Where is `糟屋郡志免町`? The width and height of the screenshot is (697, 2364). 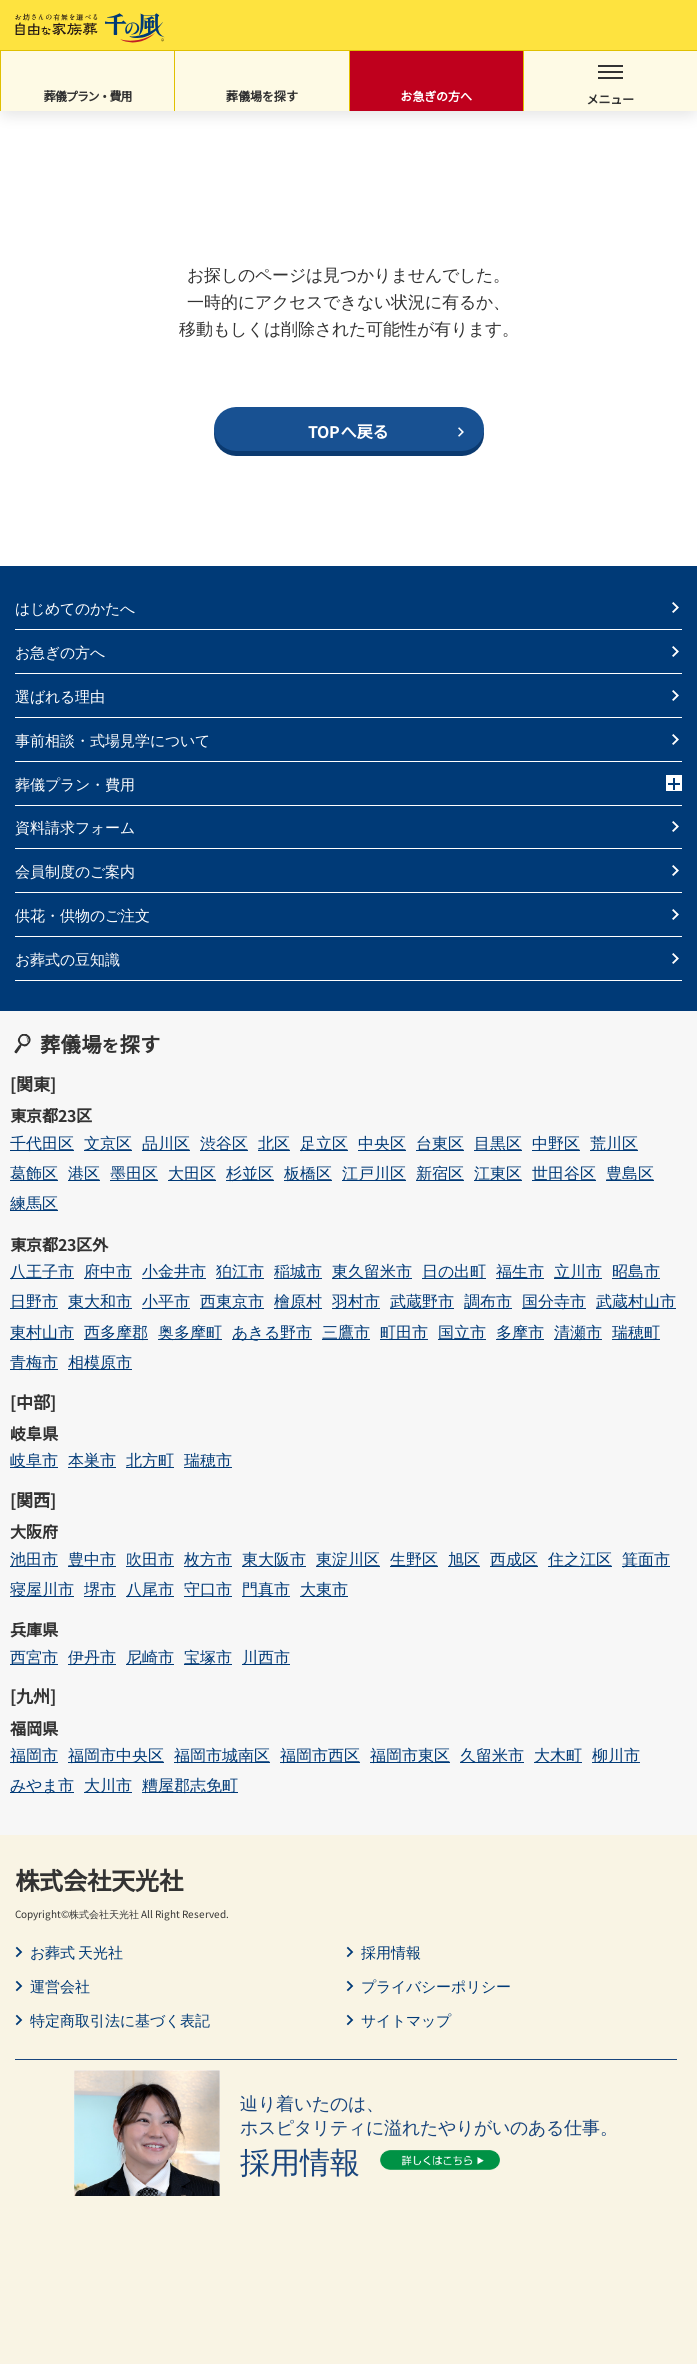
糟屋郡志免町 is located at coordinates (190, 1784).